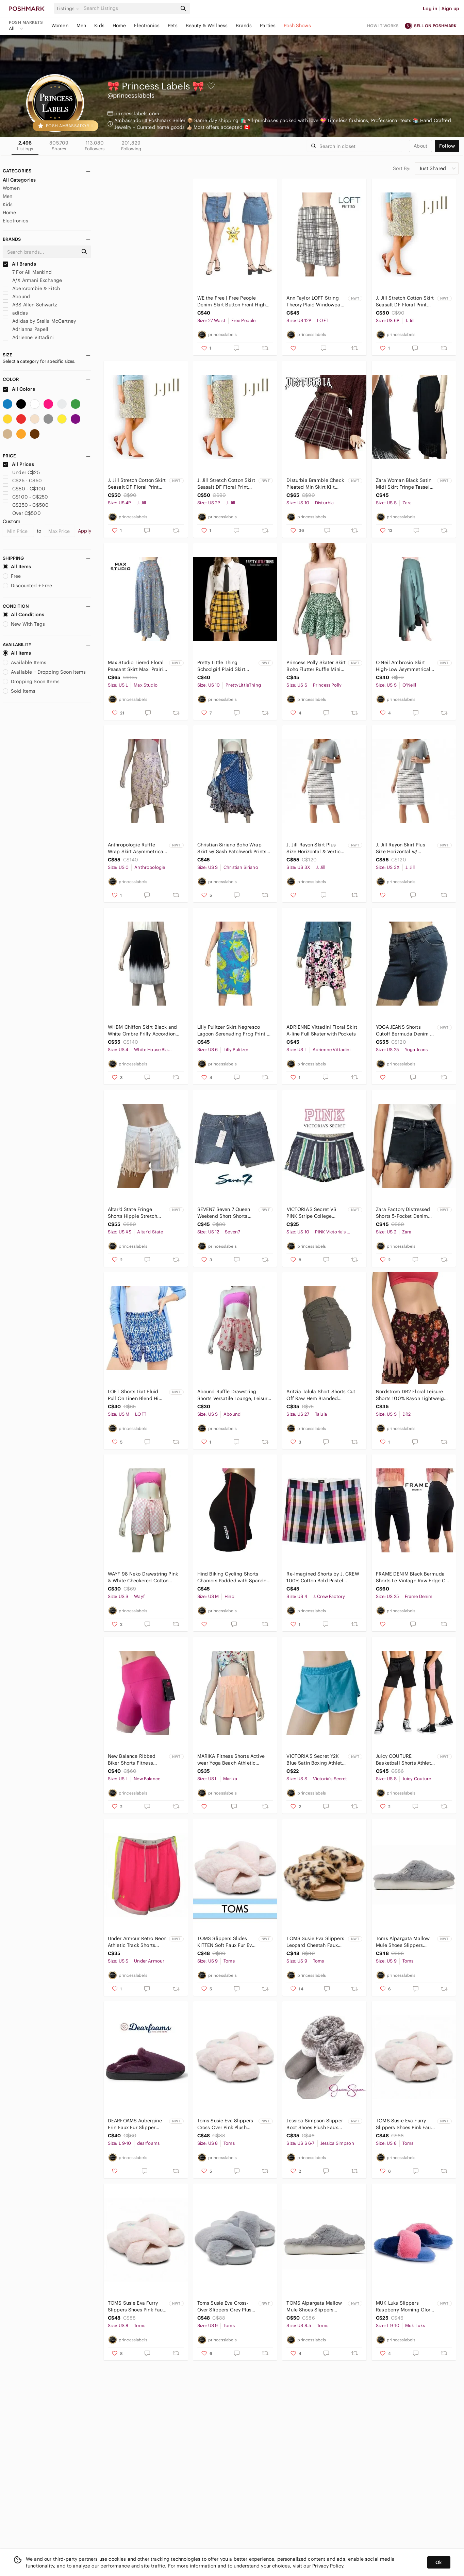  Describe the element at coordinates (15, 313) in the screenshot. I see `adidas` at that location.